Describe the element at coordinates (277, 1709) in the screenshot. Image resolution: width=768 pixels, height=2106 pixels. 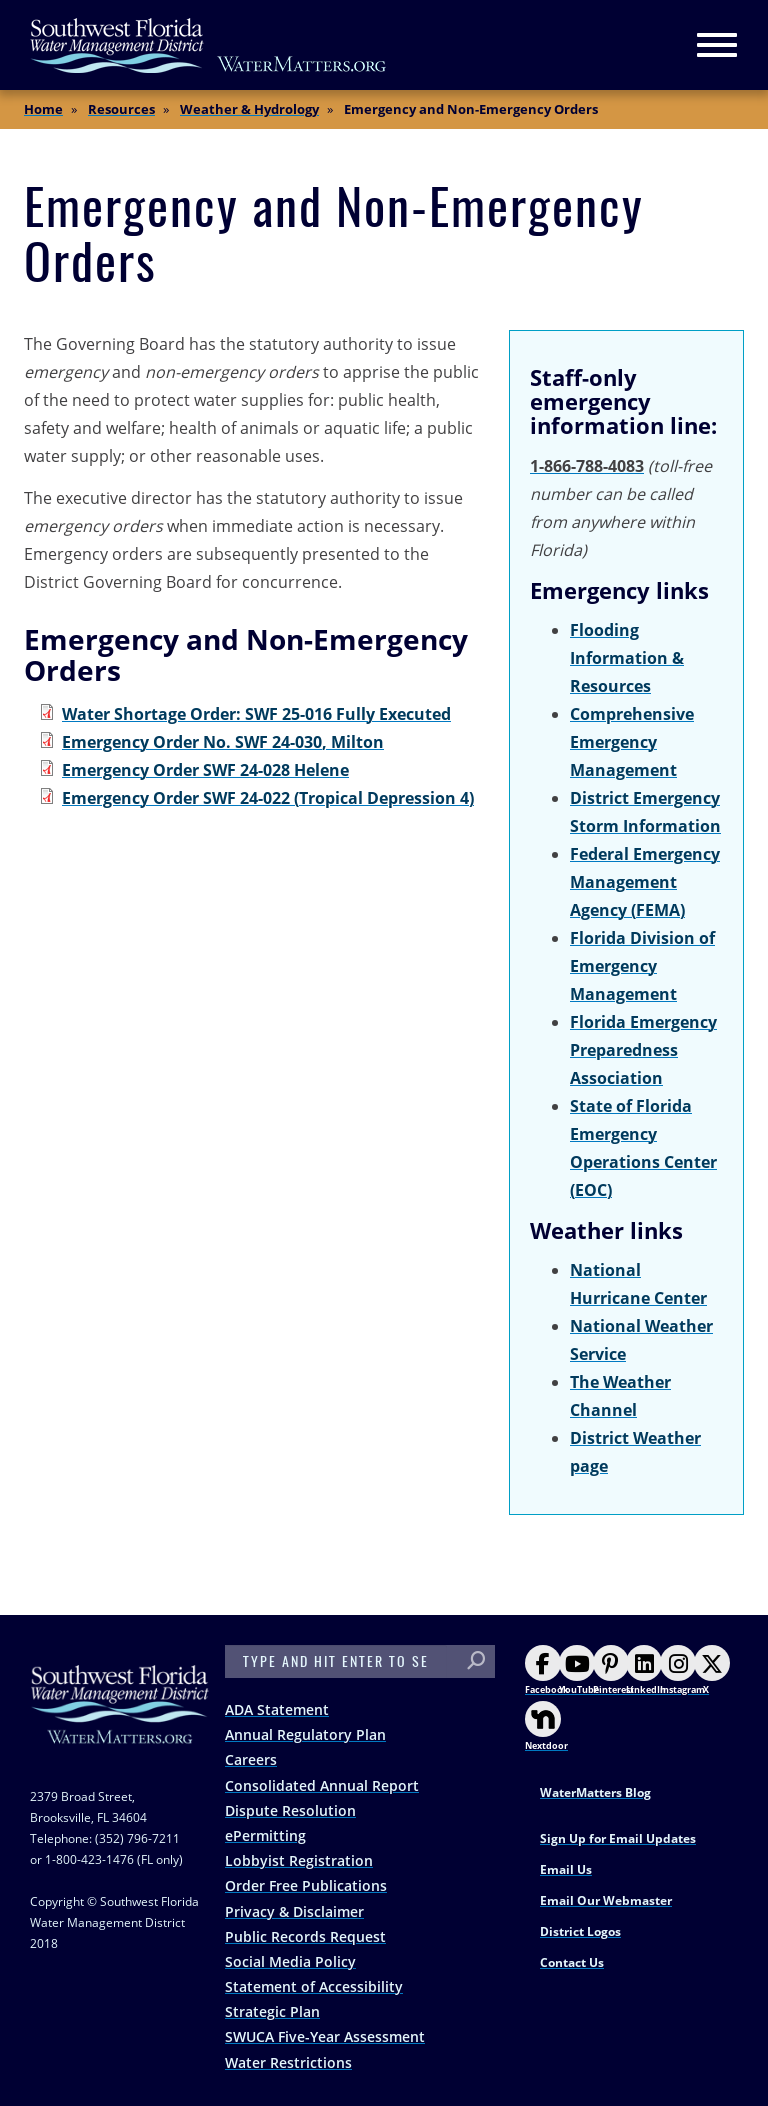
I see `ADA Statement` at that location.